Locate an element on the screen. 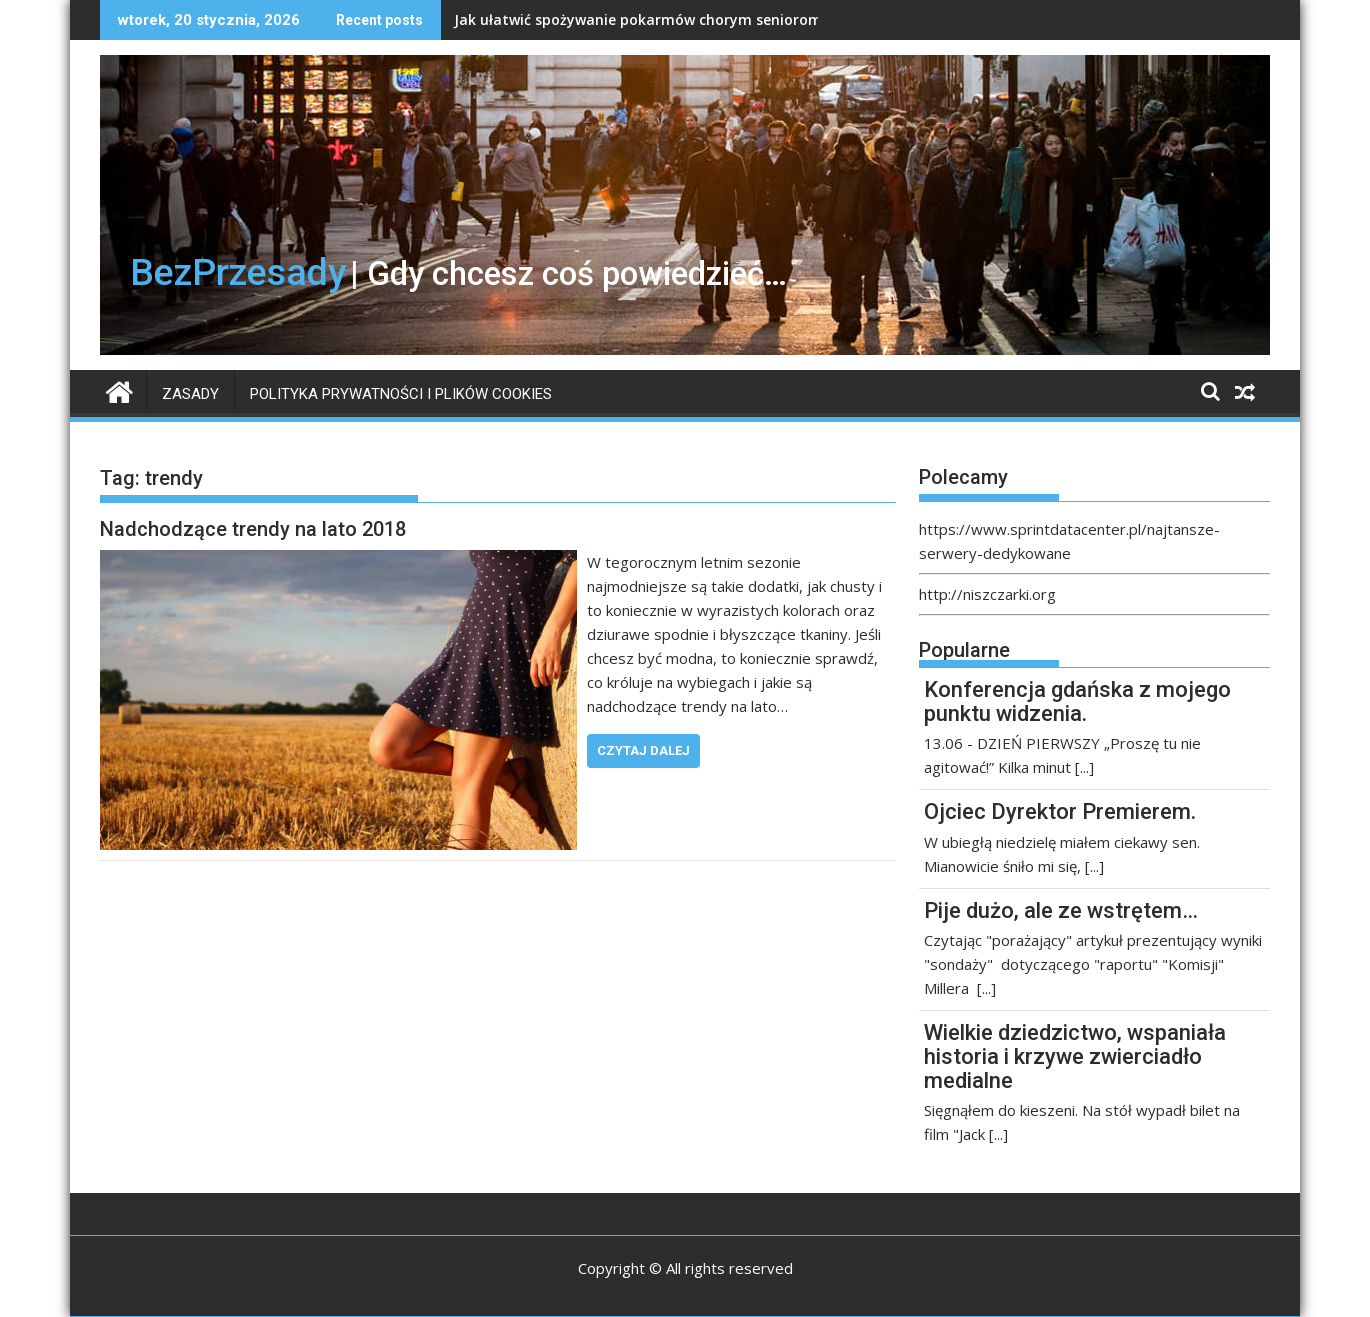 The width and height of the screenshot is (1370, 1317). http://niszczarki.org is located at coordinates (987, 594).